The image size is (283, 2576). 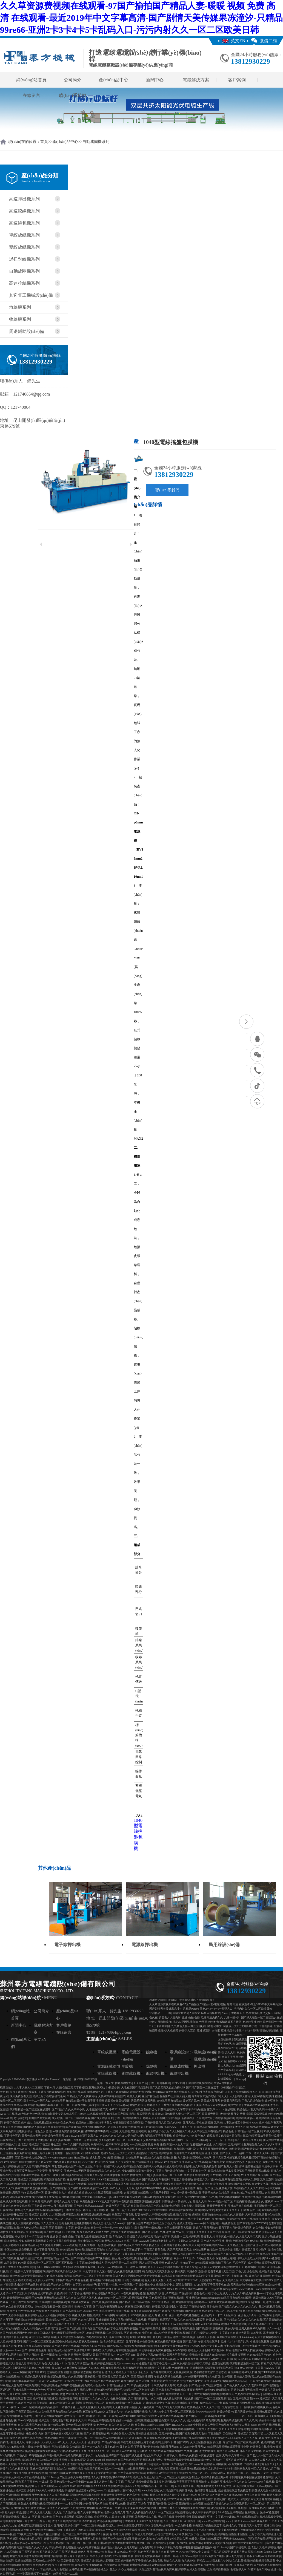 What do you see at coordinates (203, 2179) in the screenshot?
I see `婷婷五月天小说` at bounding box center [203, 2179].